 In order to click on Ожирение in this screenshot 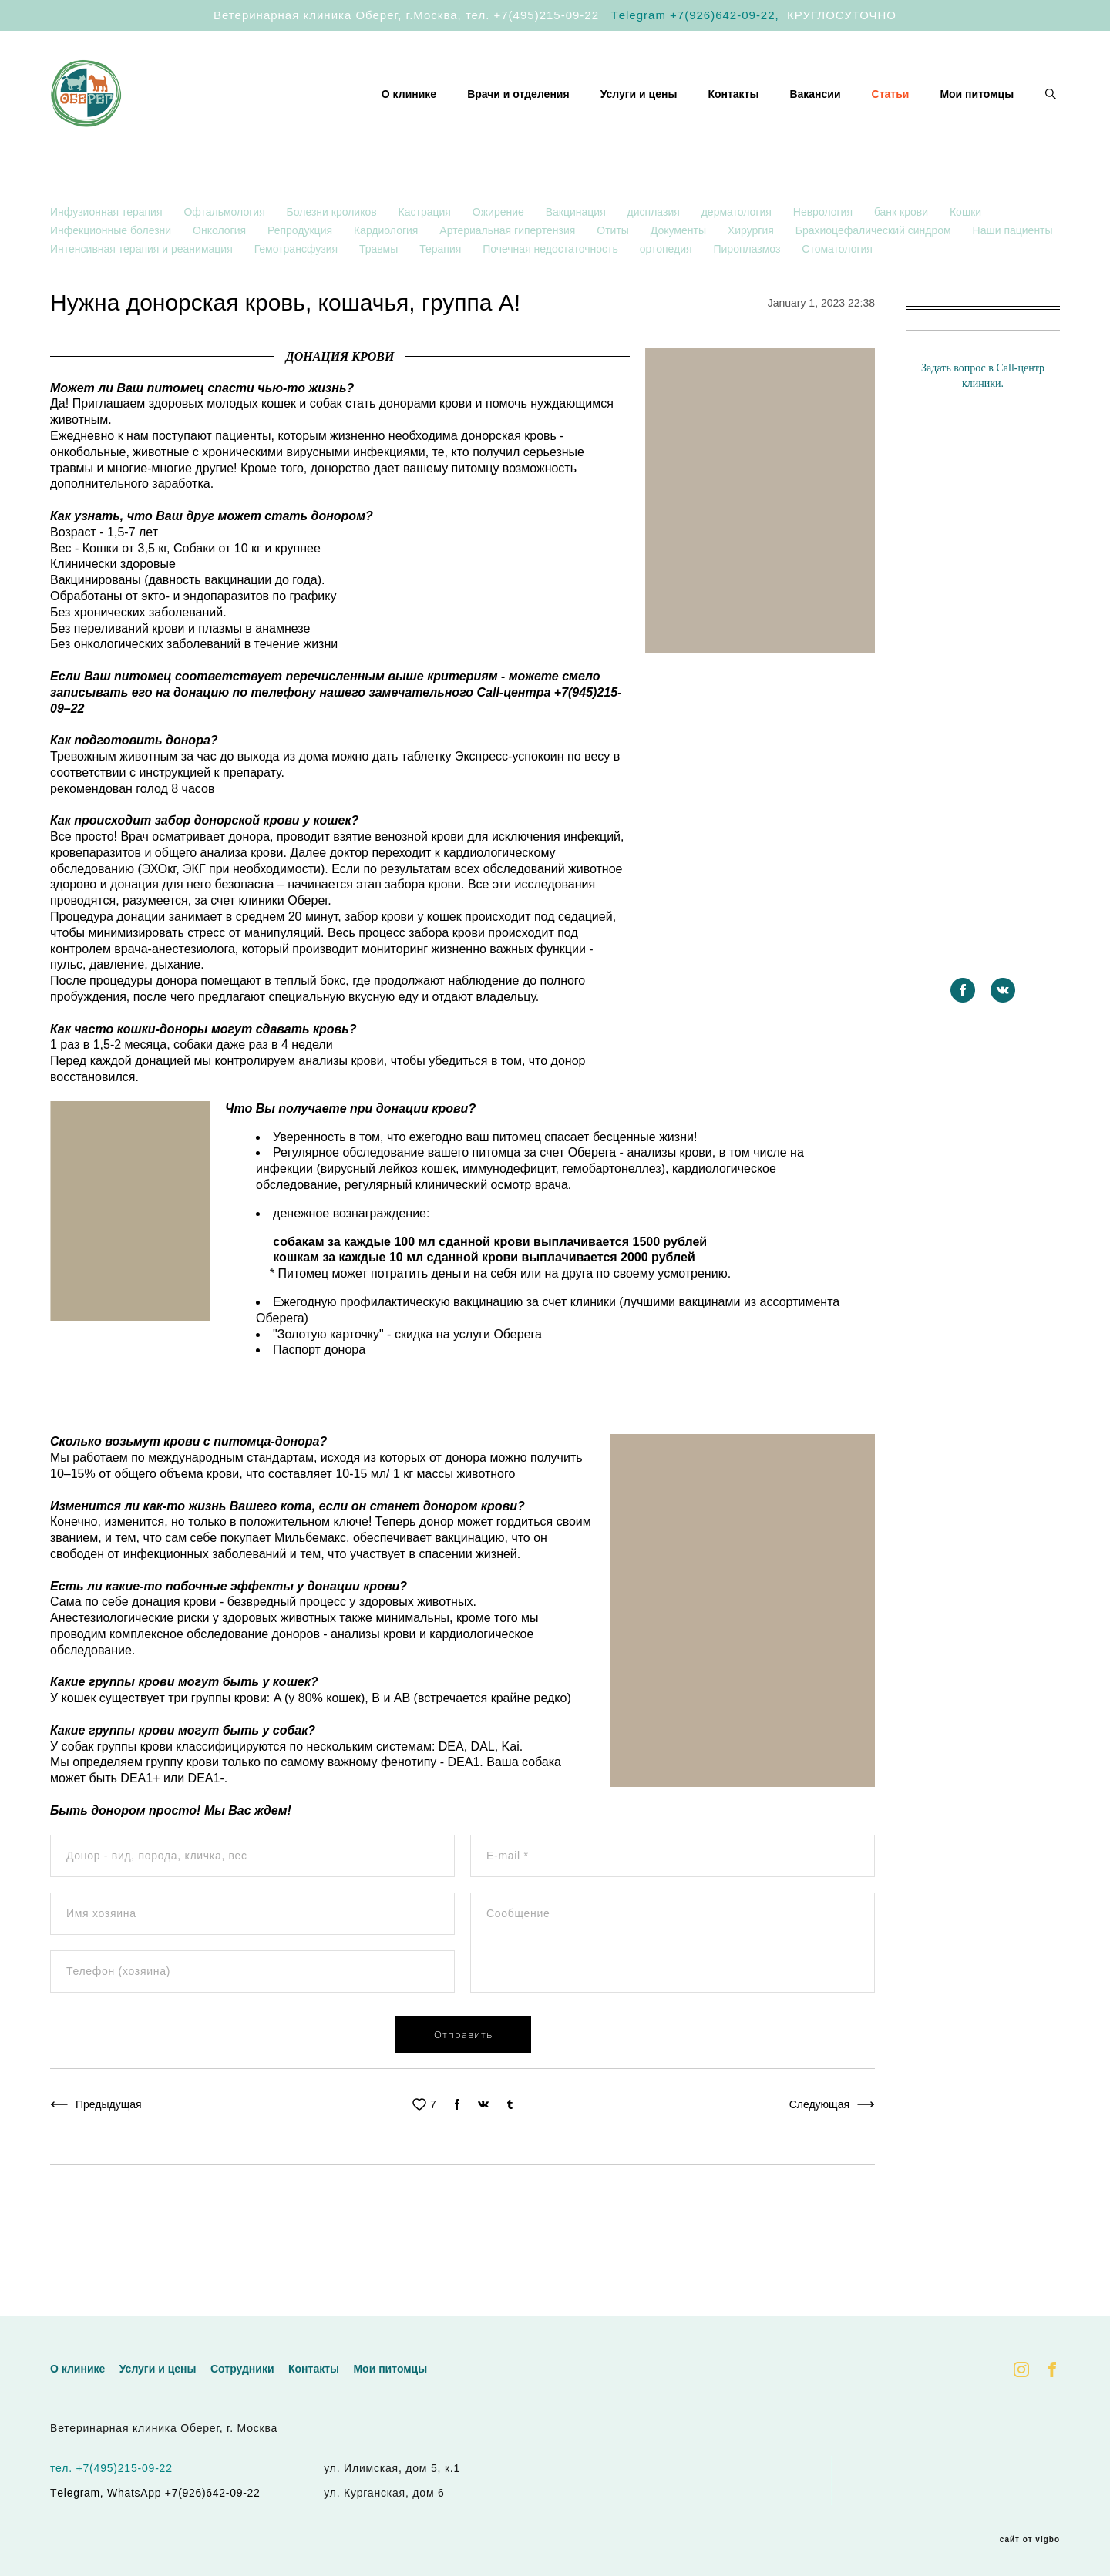, I will do `click(500, 256)`.